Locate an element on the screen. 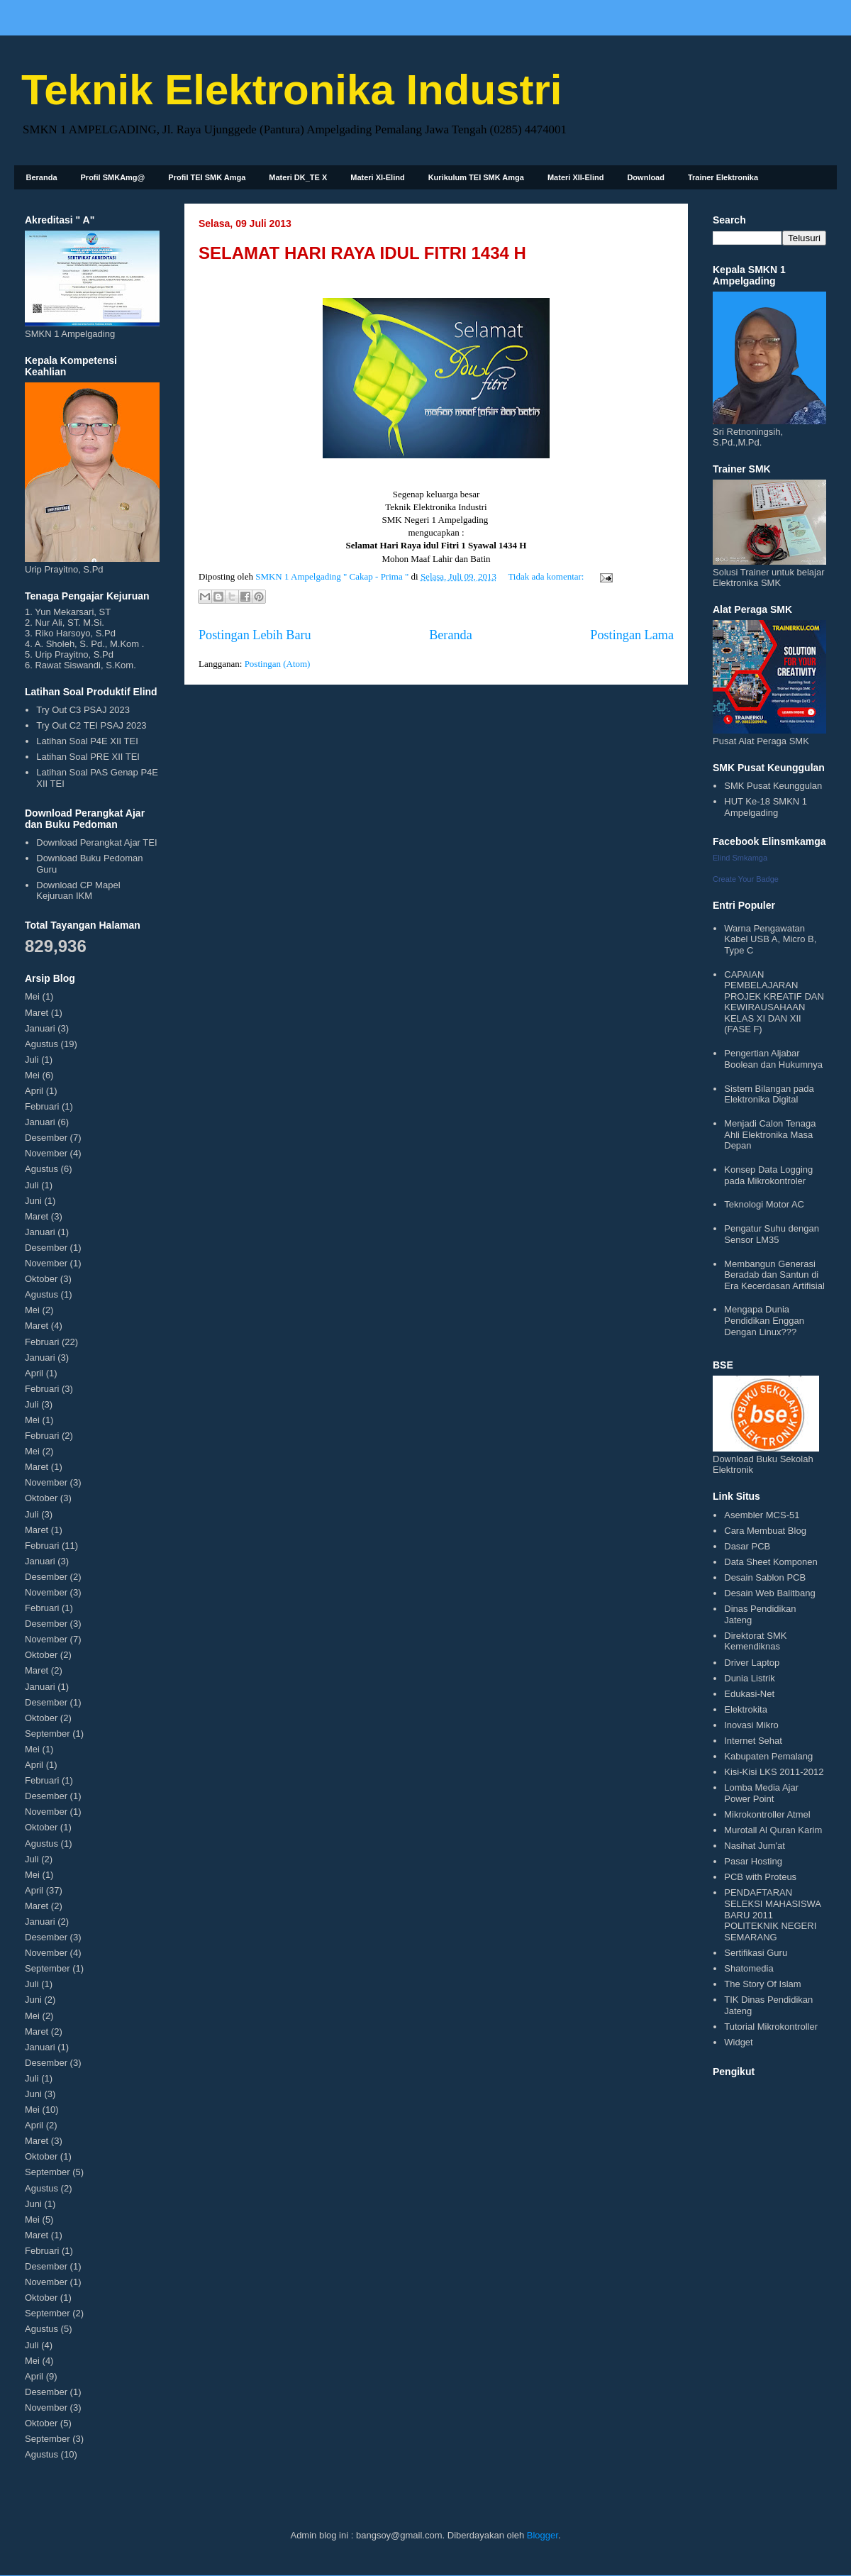  Nasihat Jum'at is located at coordinates (754, 1845).